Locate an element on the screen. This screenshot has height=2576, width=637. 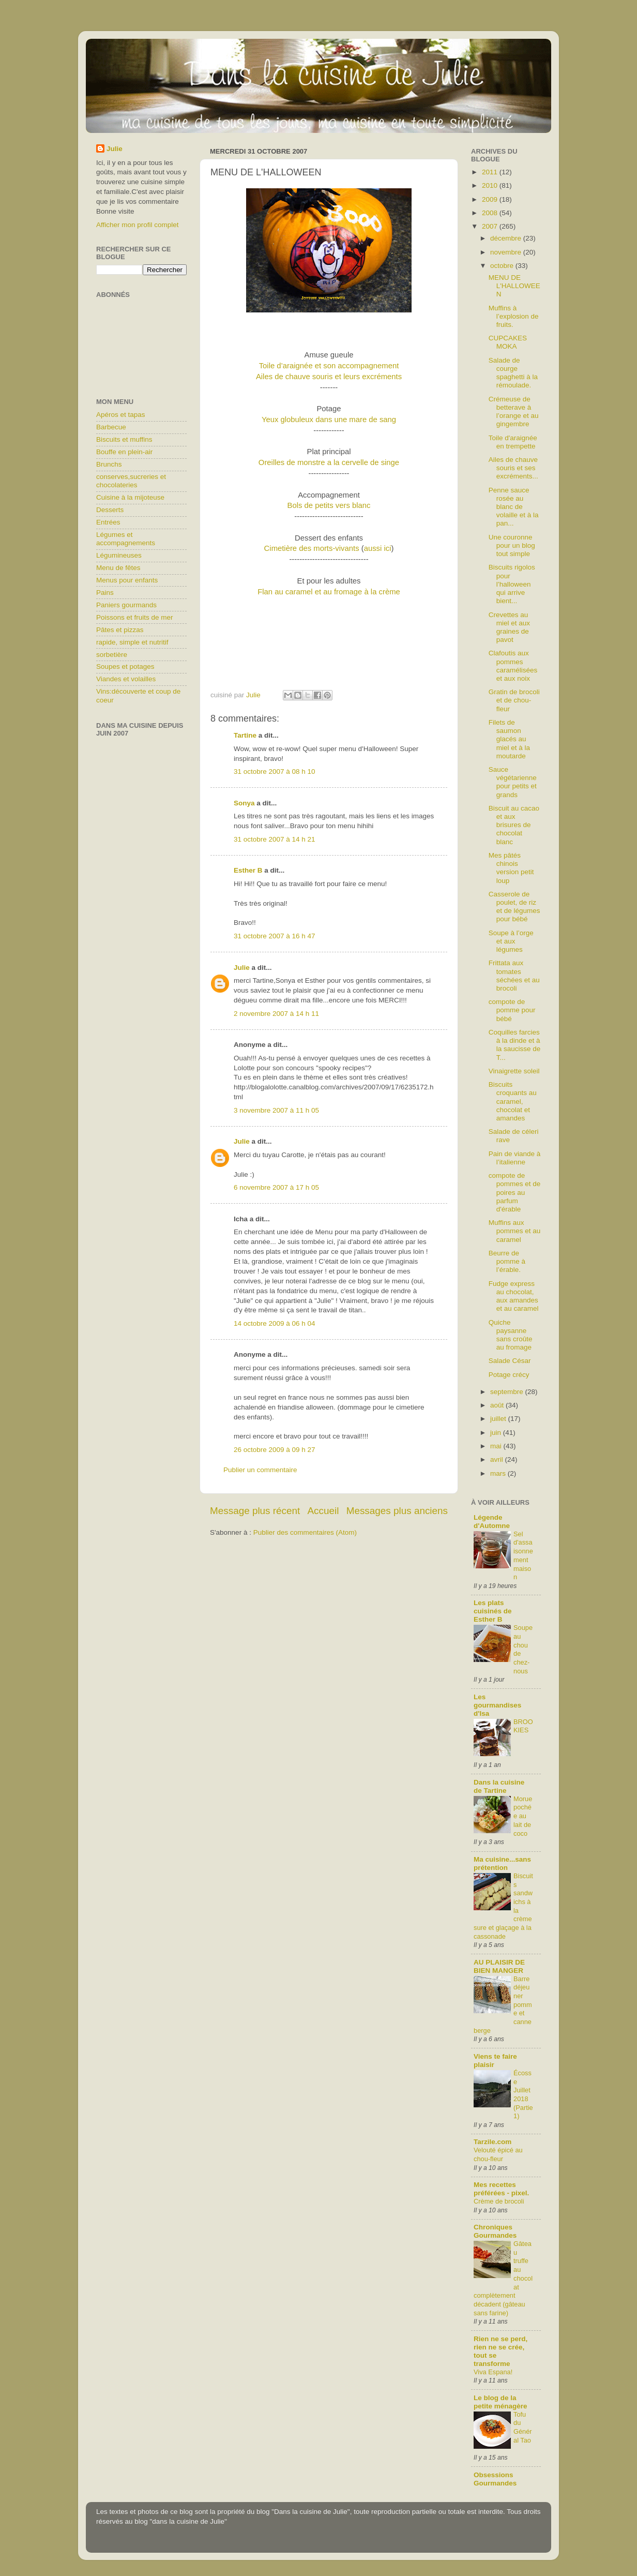
Crémeuse de betterave à l’orange et au gingembre is located at coordinates (514, 411).